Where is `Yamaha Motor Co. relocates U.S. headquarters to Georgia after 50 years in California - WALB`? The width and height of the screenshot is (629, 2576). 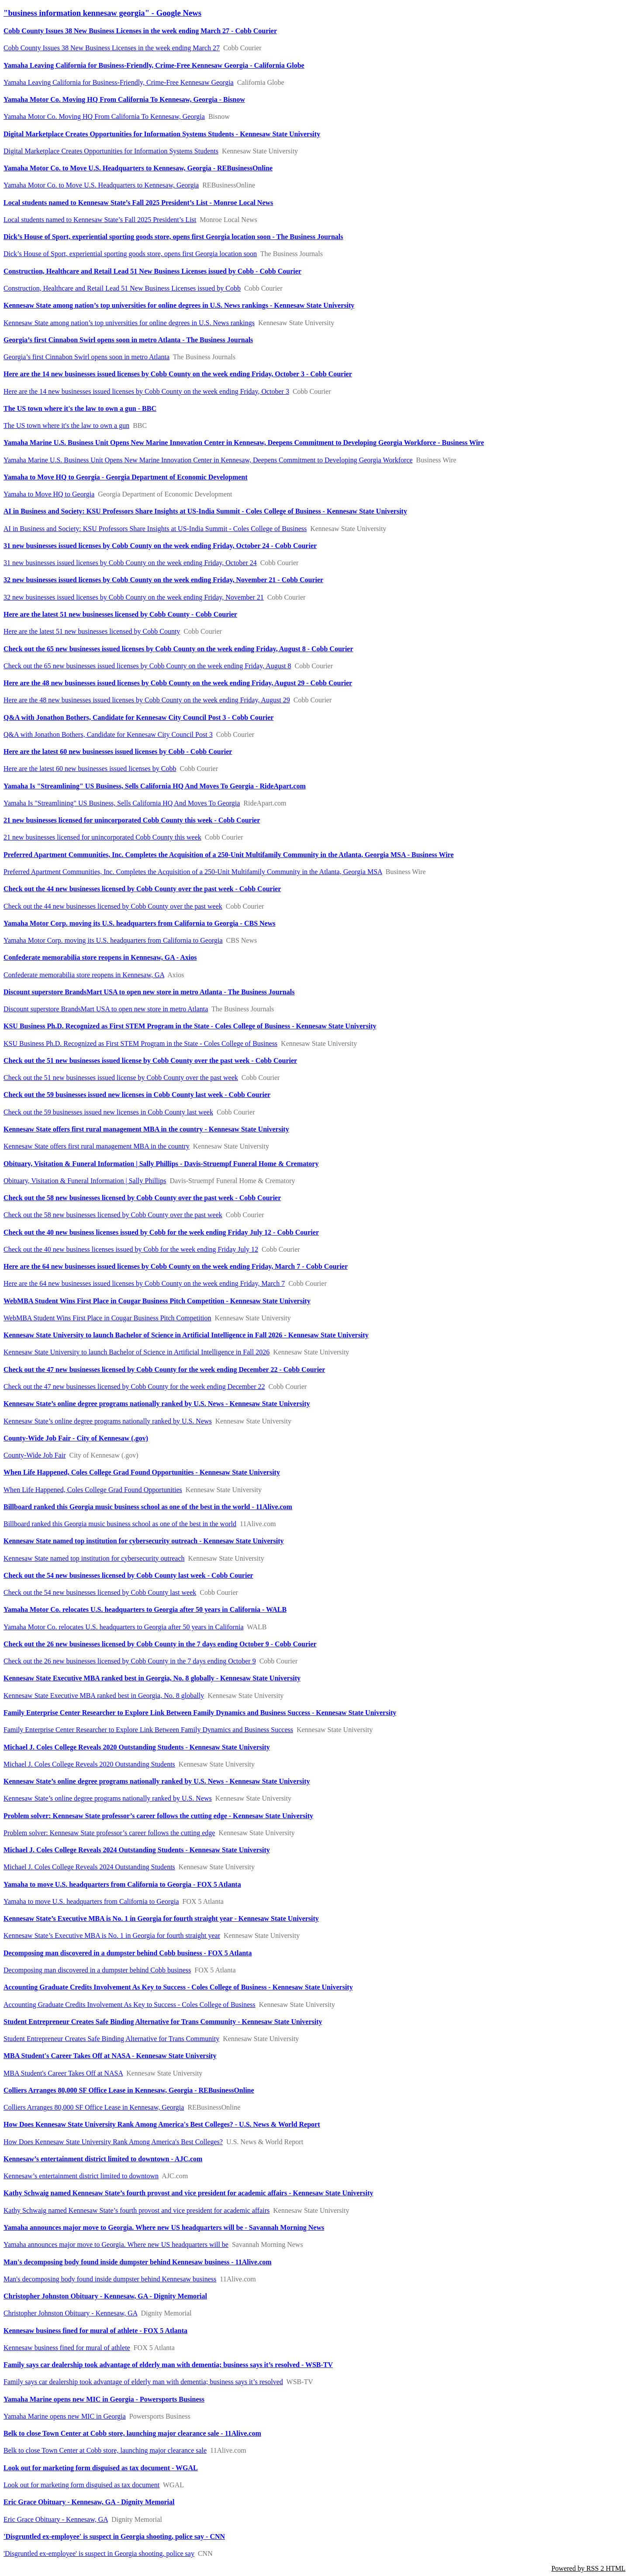
Yamaha Motor Co. relocates U.S. headquarters to Georgia after 50 years in California - WALB is located at coordinates (145, 1609).